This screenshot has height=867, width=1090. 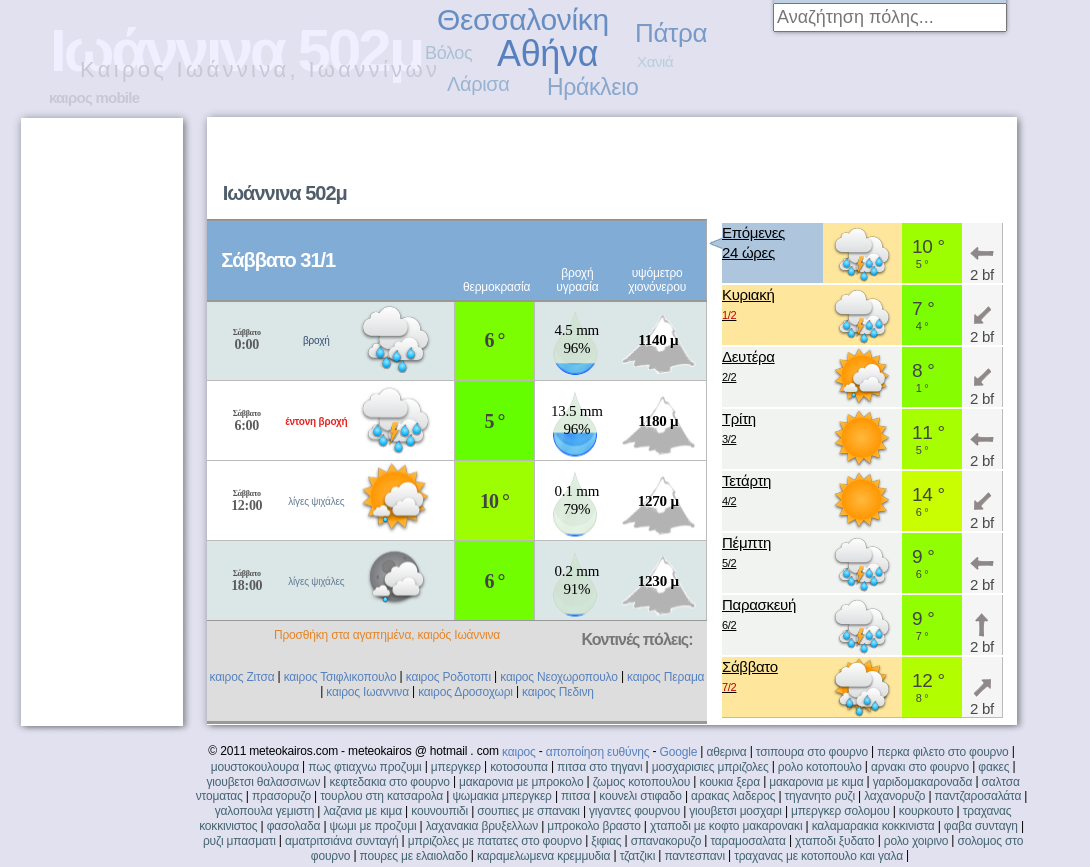 I want to click on κουνελι στιφαδο, so click(x=640, y=796).